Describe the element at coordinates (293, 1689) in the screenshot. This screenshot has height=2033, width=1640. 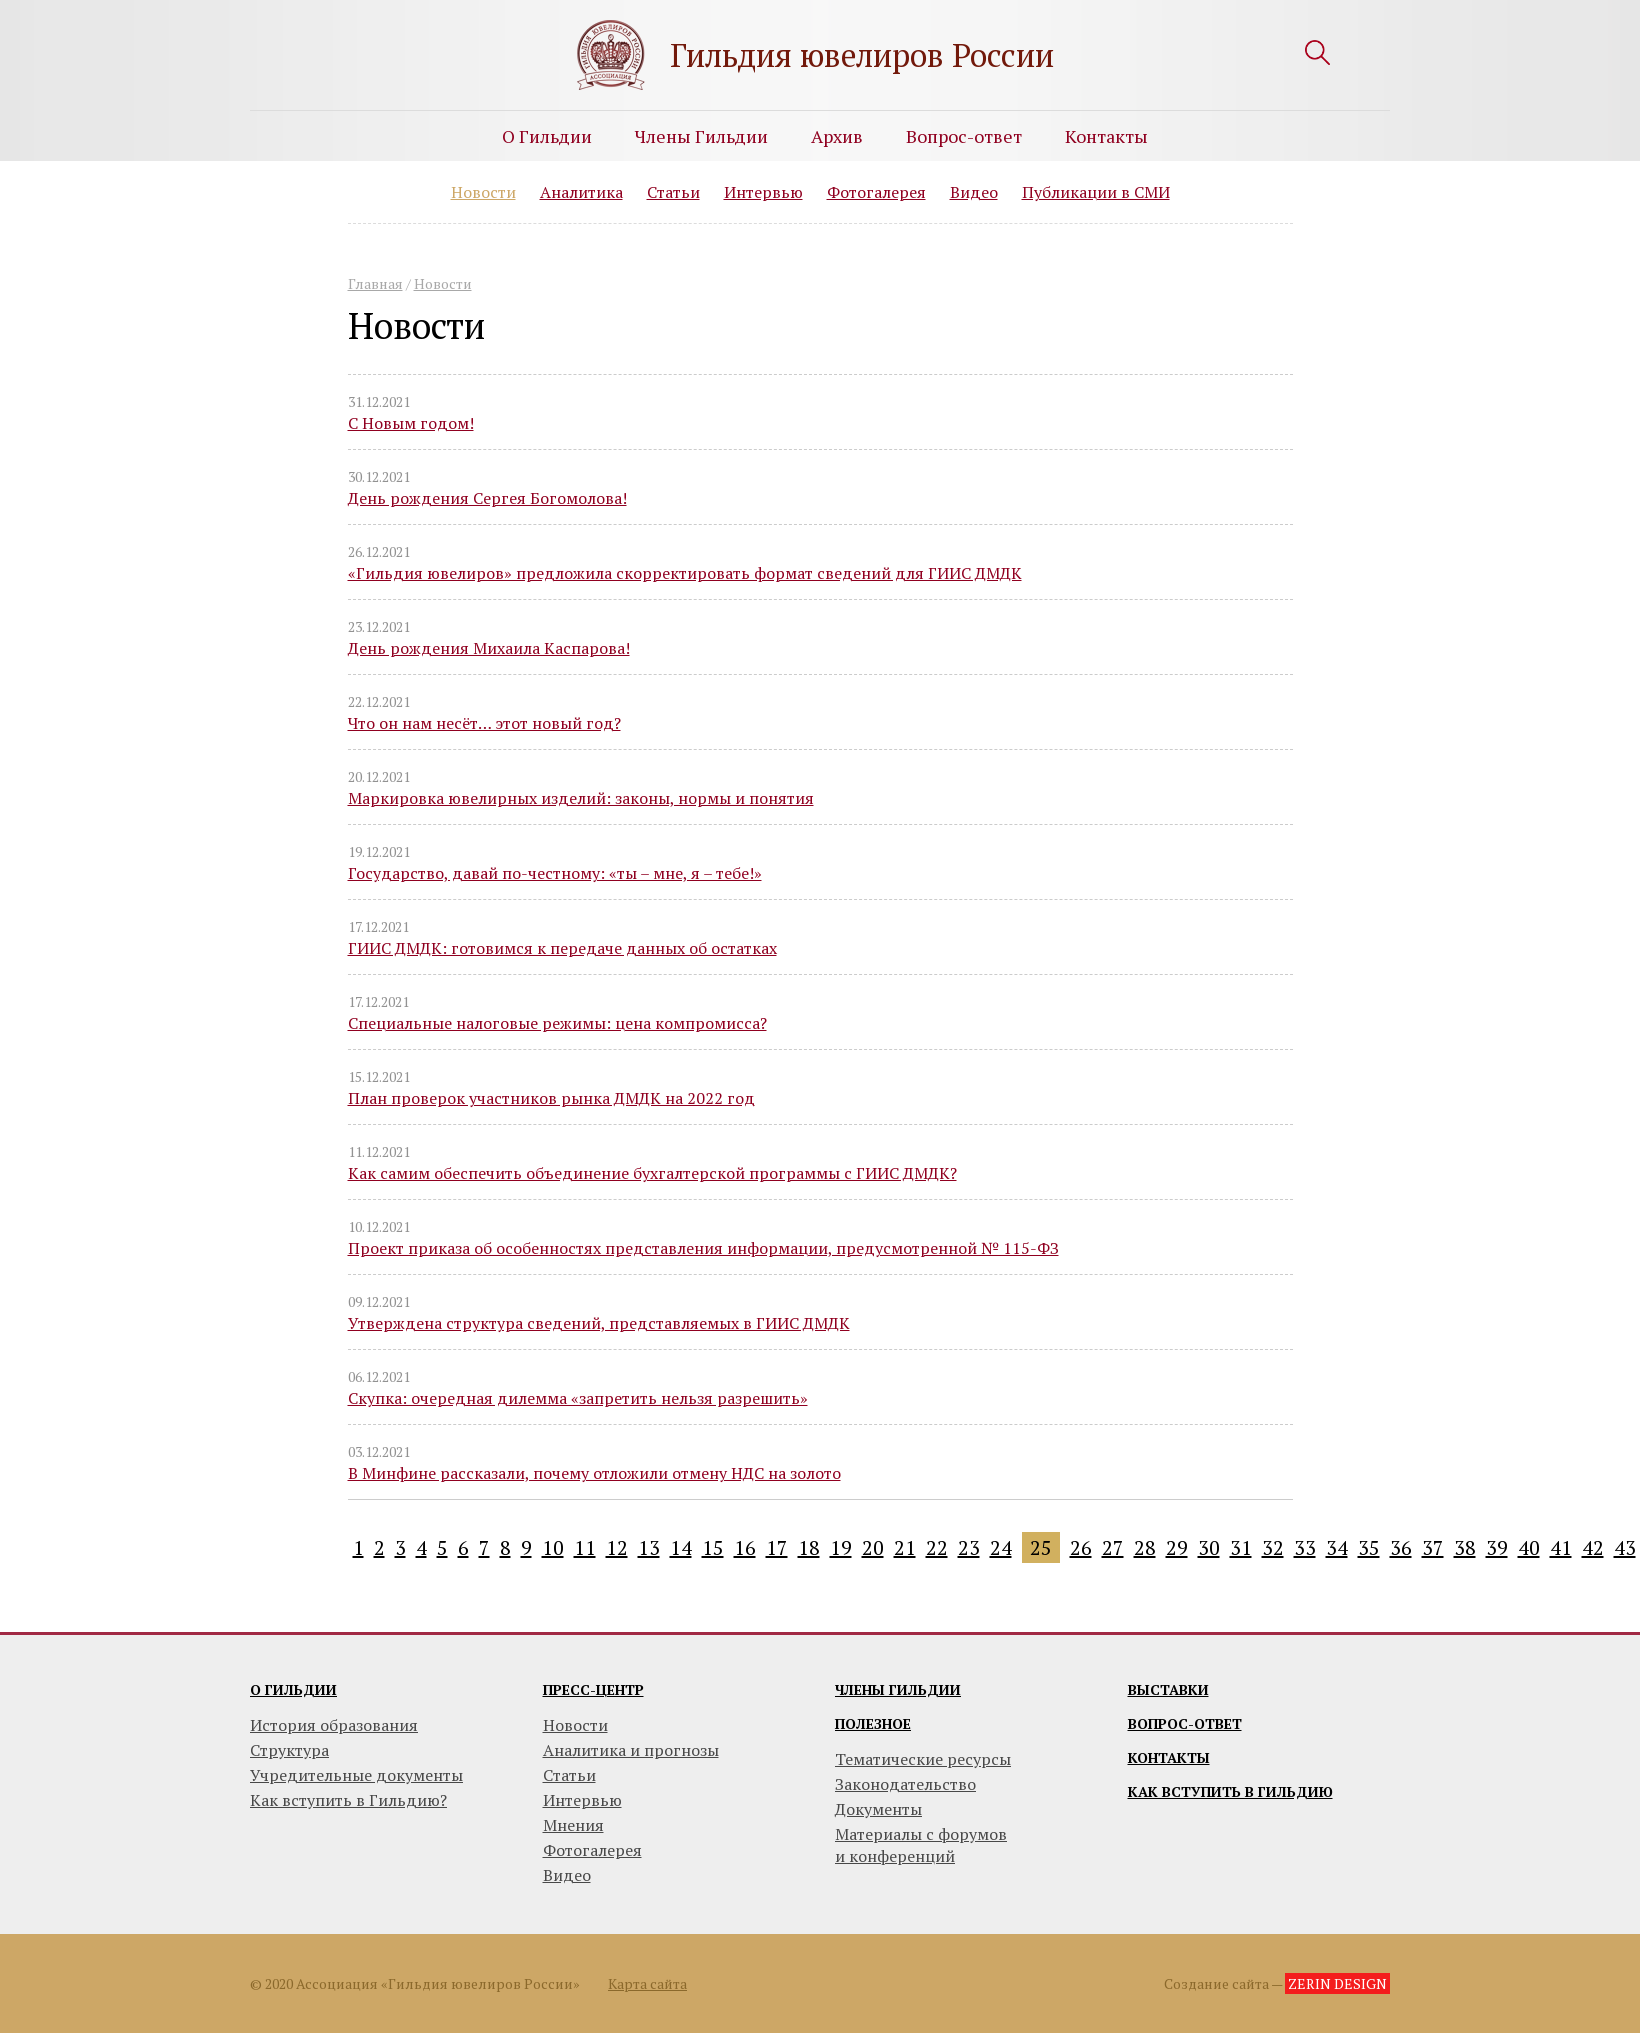
I see `О гильдии` at that location.